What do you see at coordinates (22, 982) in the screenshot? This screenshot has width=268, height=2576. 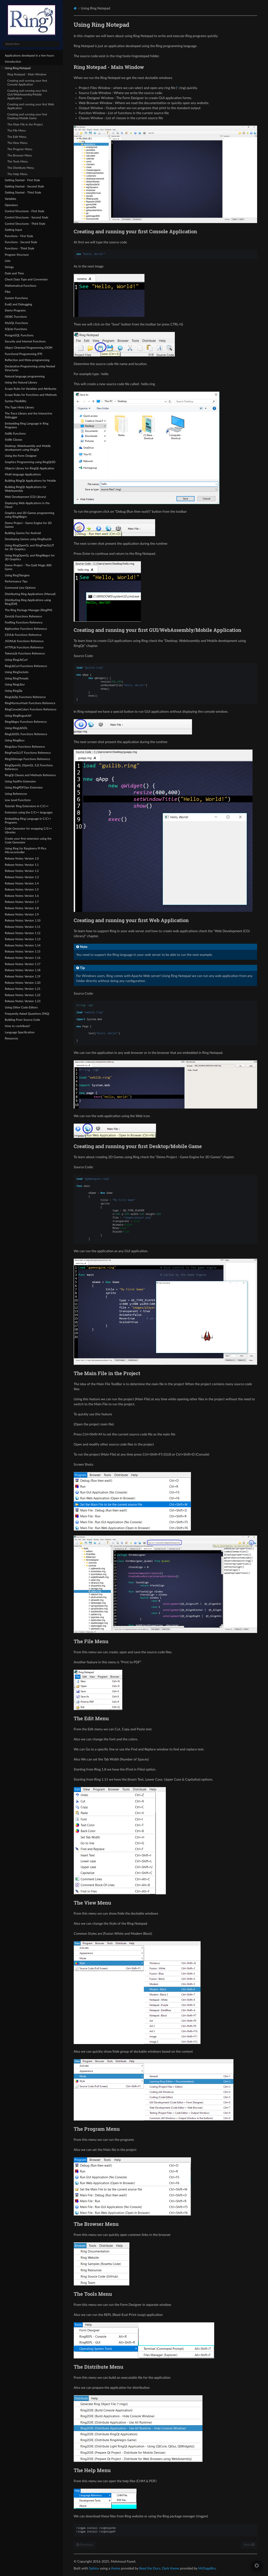 I see `Release Notes: Version 1.20` at bounding box center [22, 982].